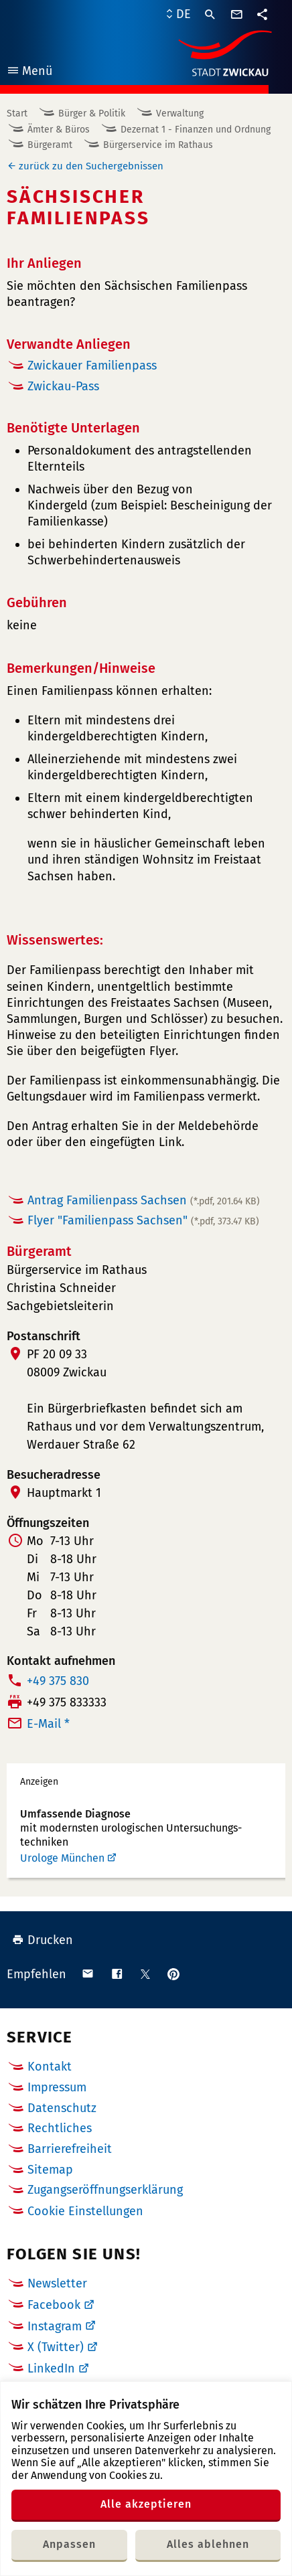  I want to click on LinkedIn, so click(51, 2368).